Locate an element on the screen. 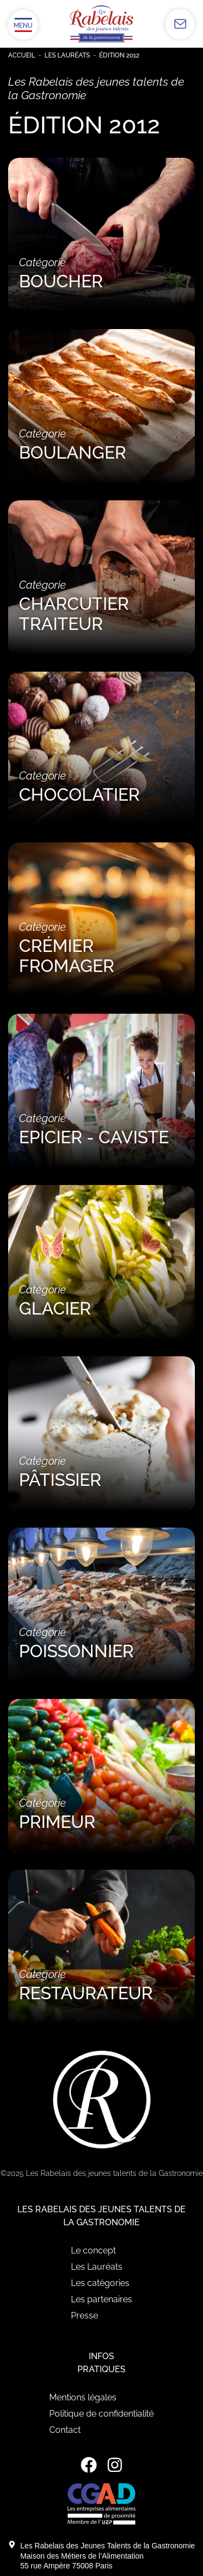 This screenshot has height=2576, width=203. Politique de confidentialité is located at coordinates (101, 2413).